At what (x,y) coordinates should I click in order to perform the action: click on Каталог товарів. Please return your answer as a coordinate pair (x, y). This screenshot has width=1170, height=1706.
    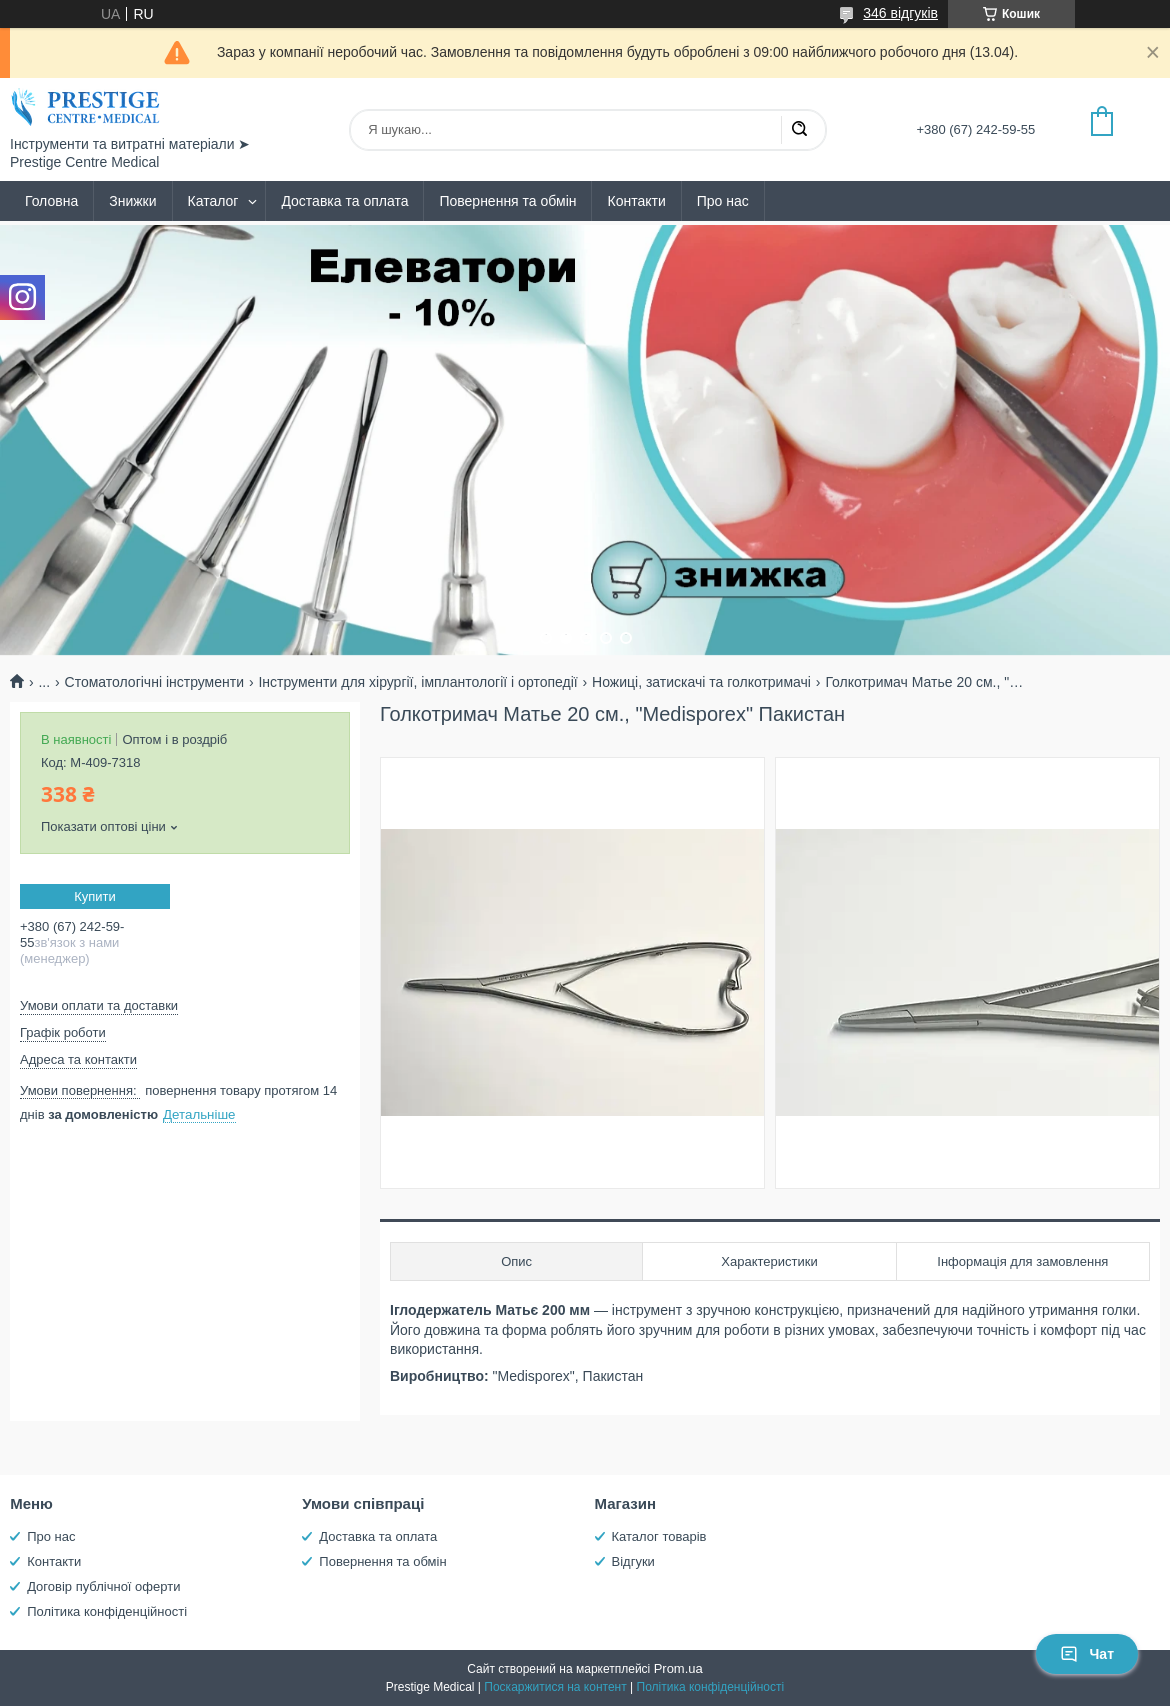
    Looking at the image, I should click on (659, 1536).